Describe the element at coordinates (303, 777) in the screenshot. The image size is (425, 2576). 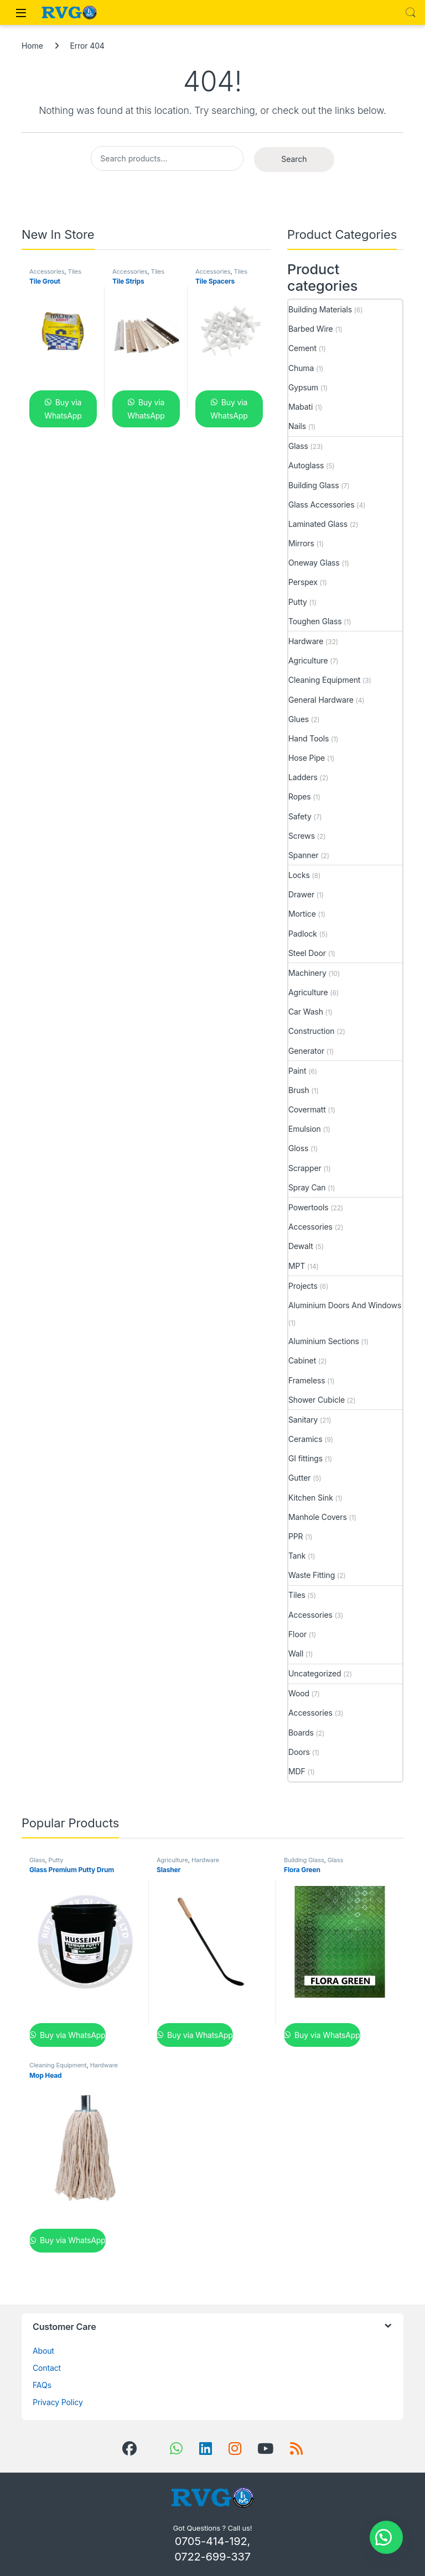
I see `Ladders` at that location.